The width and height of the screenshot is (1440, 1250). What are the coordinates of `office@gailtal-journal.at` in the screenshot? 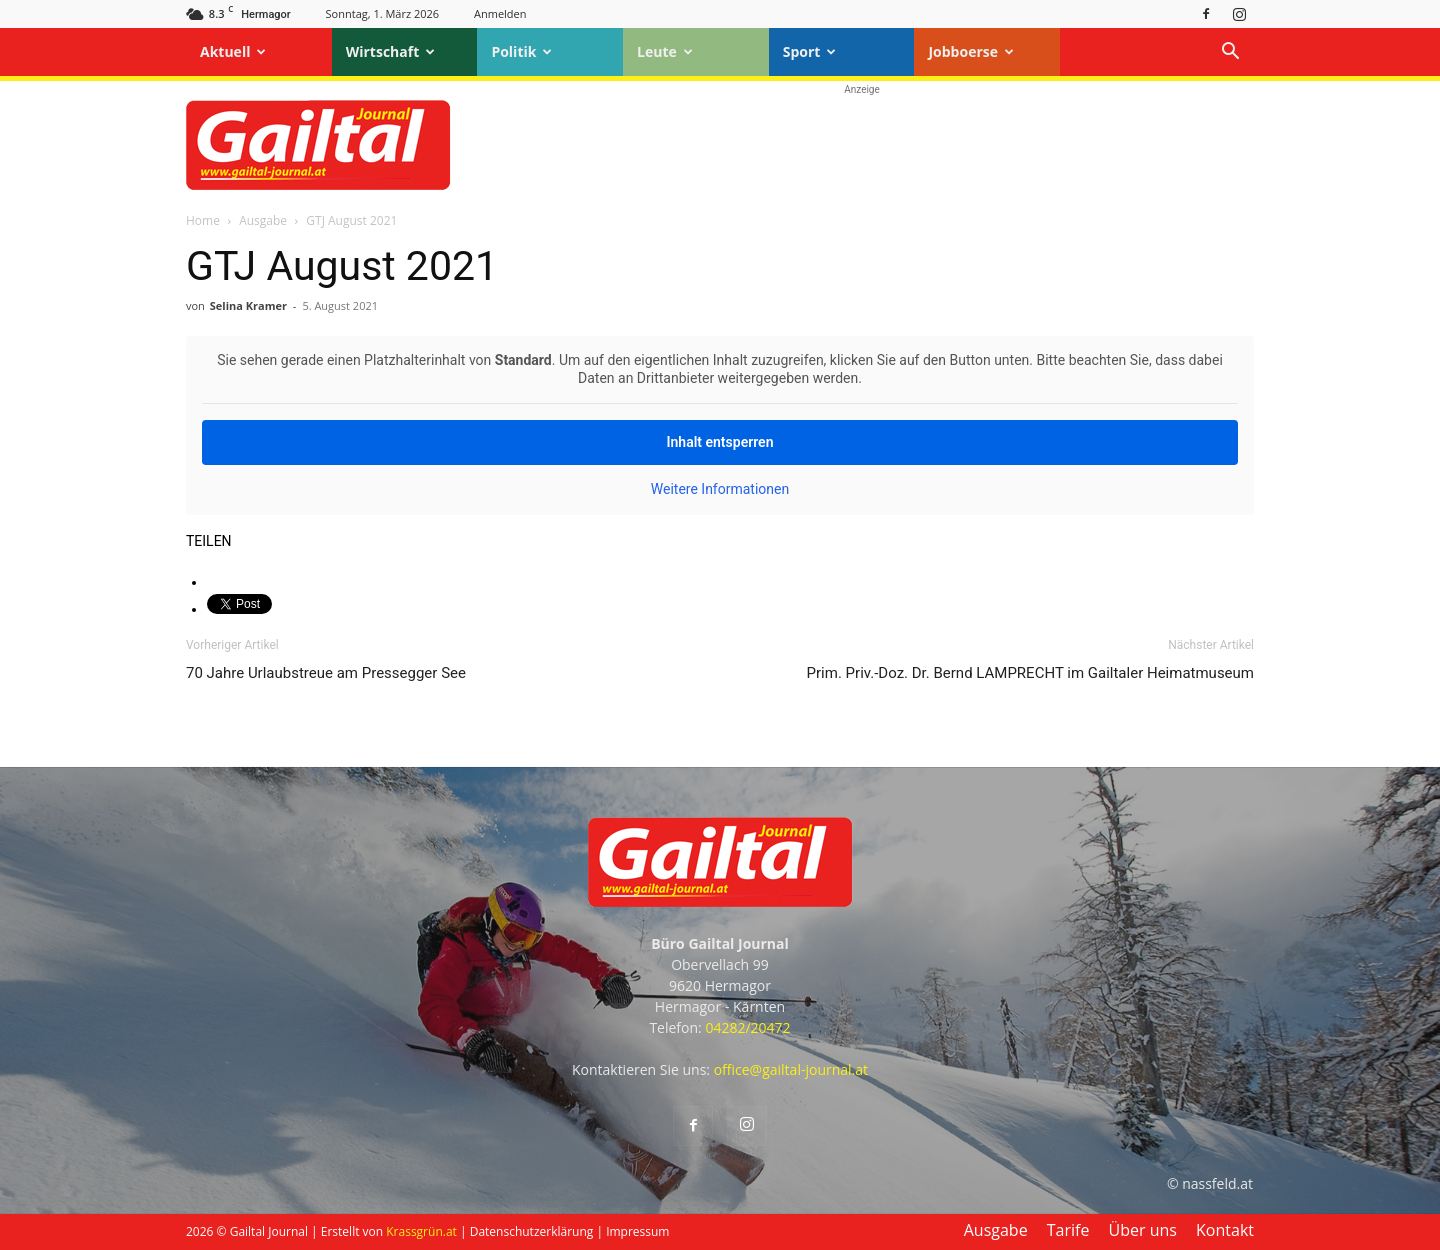 It's located at (791, 1069).